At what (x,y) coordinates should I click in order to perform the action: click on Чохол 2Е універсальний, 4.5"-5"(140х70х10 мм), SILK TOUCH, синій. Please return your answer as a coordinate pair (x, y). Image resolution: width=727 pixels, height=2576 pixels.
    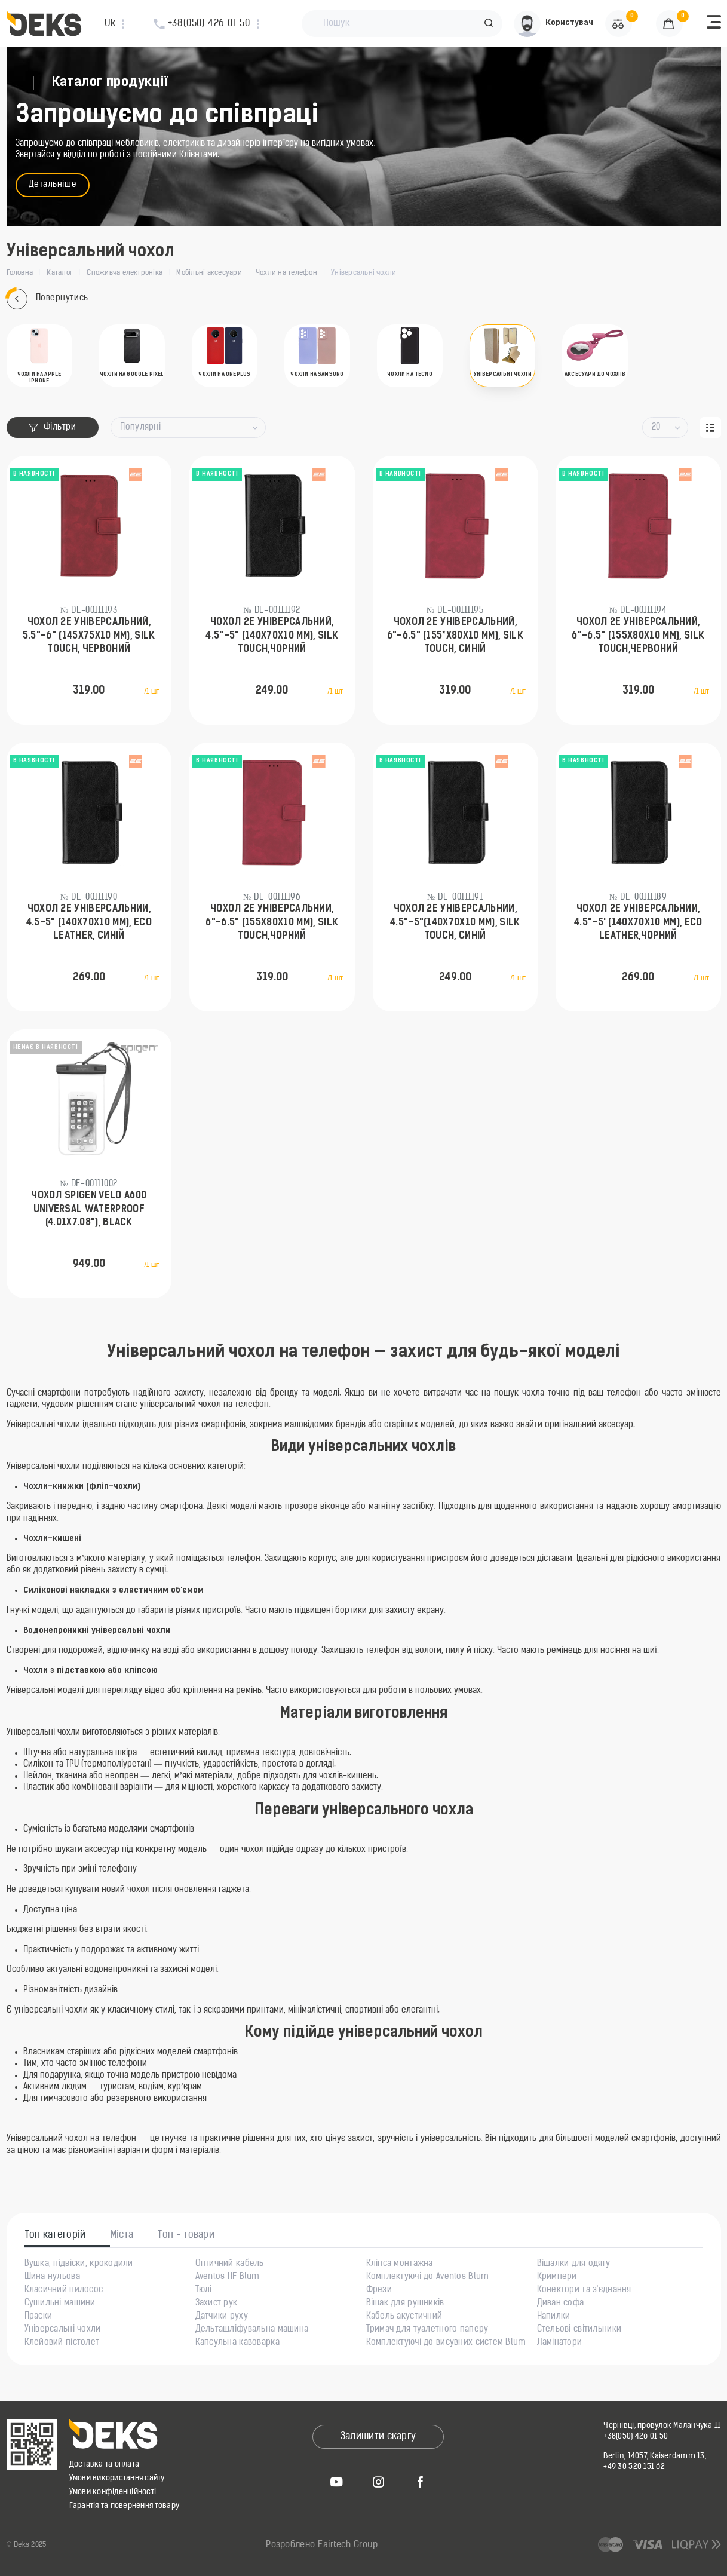
    Looking at the image, I should click on (455, 922).